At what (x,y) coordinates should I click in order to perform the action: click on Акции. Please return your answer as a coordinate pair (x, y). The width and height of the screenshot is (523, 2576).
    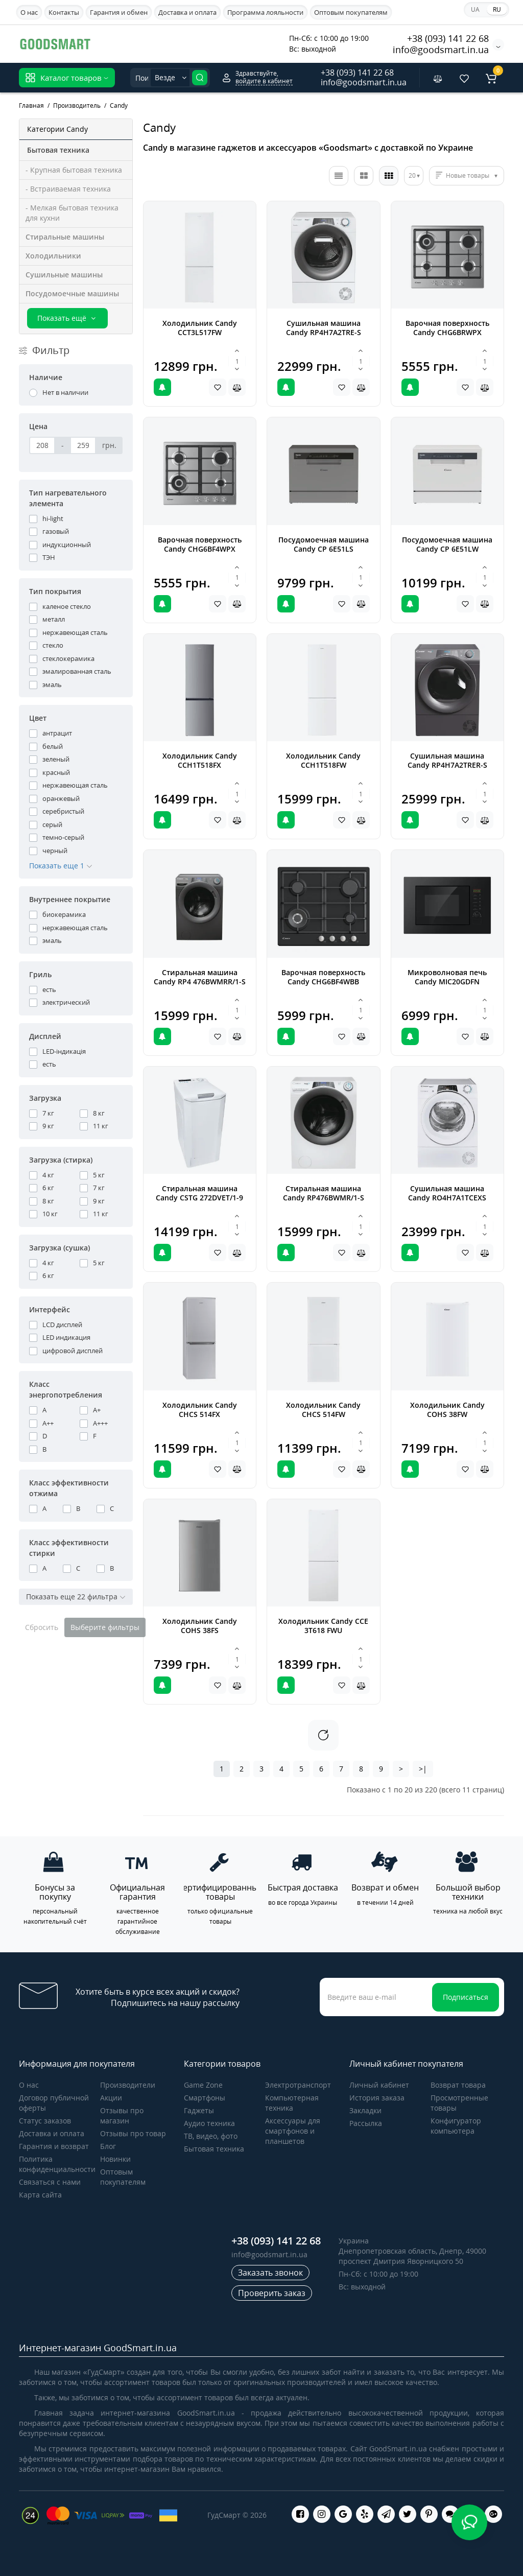
    Looking at the image, I should click on (111, 2097).